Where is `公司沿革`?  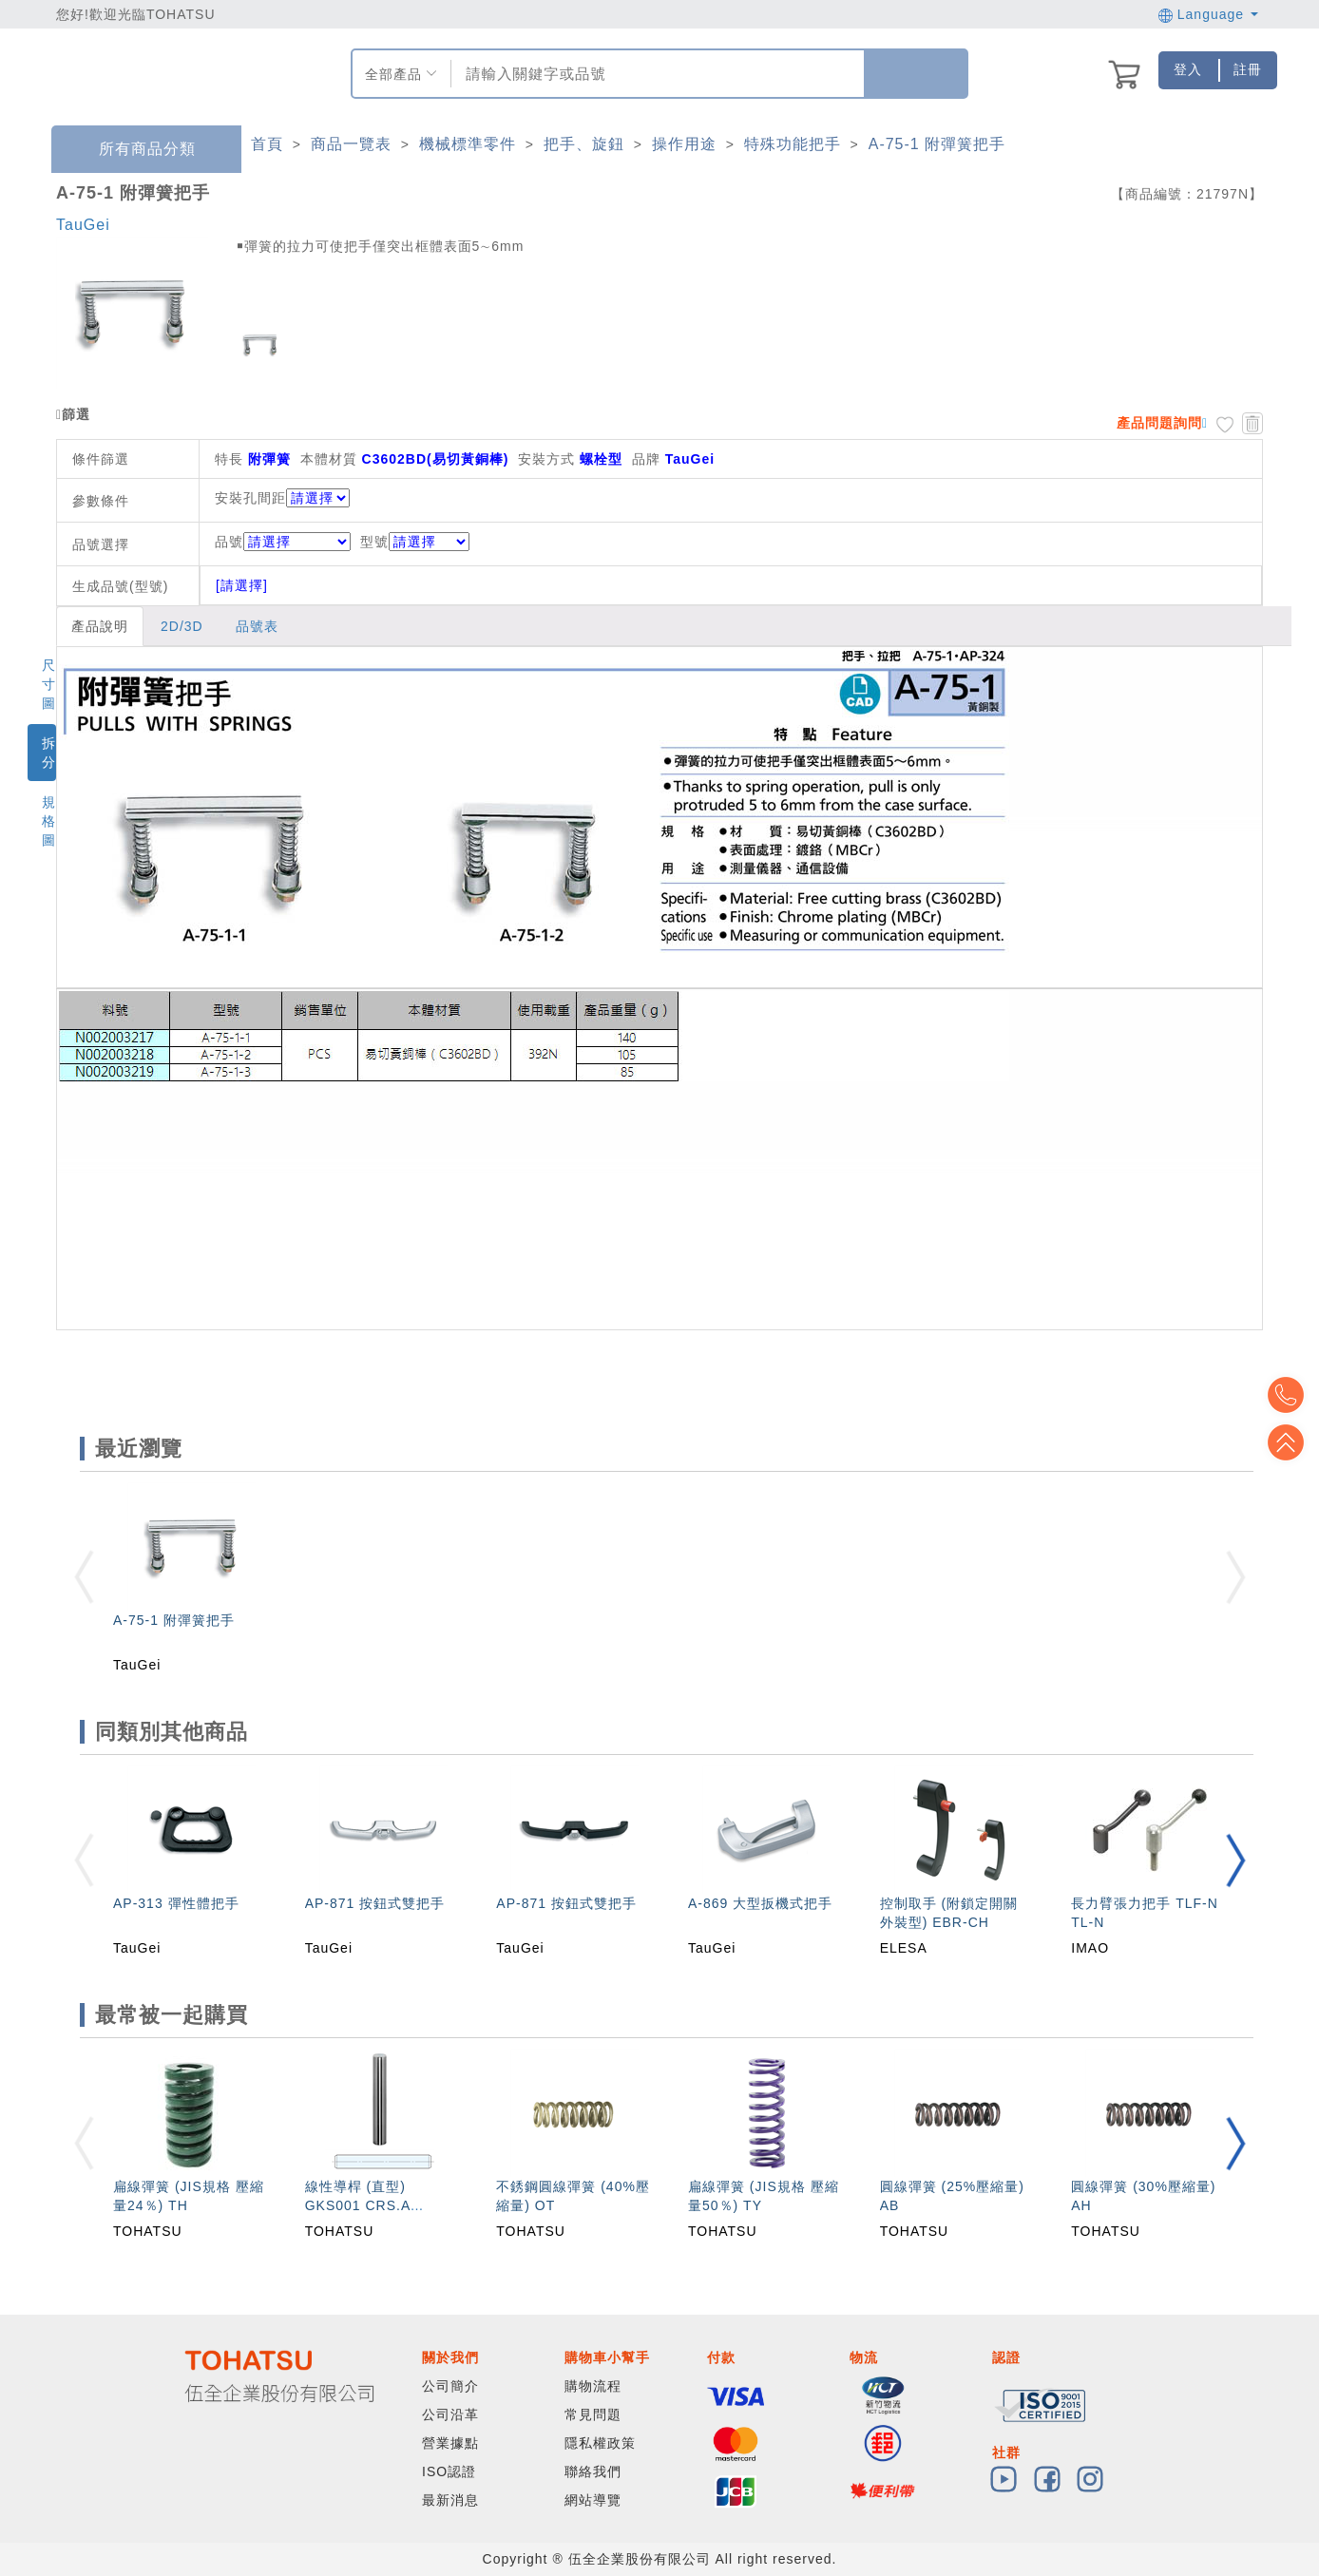
公司沿革 is located at coordinates (450, 2414).